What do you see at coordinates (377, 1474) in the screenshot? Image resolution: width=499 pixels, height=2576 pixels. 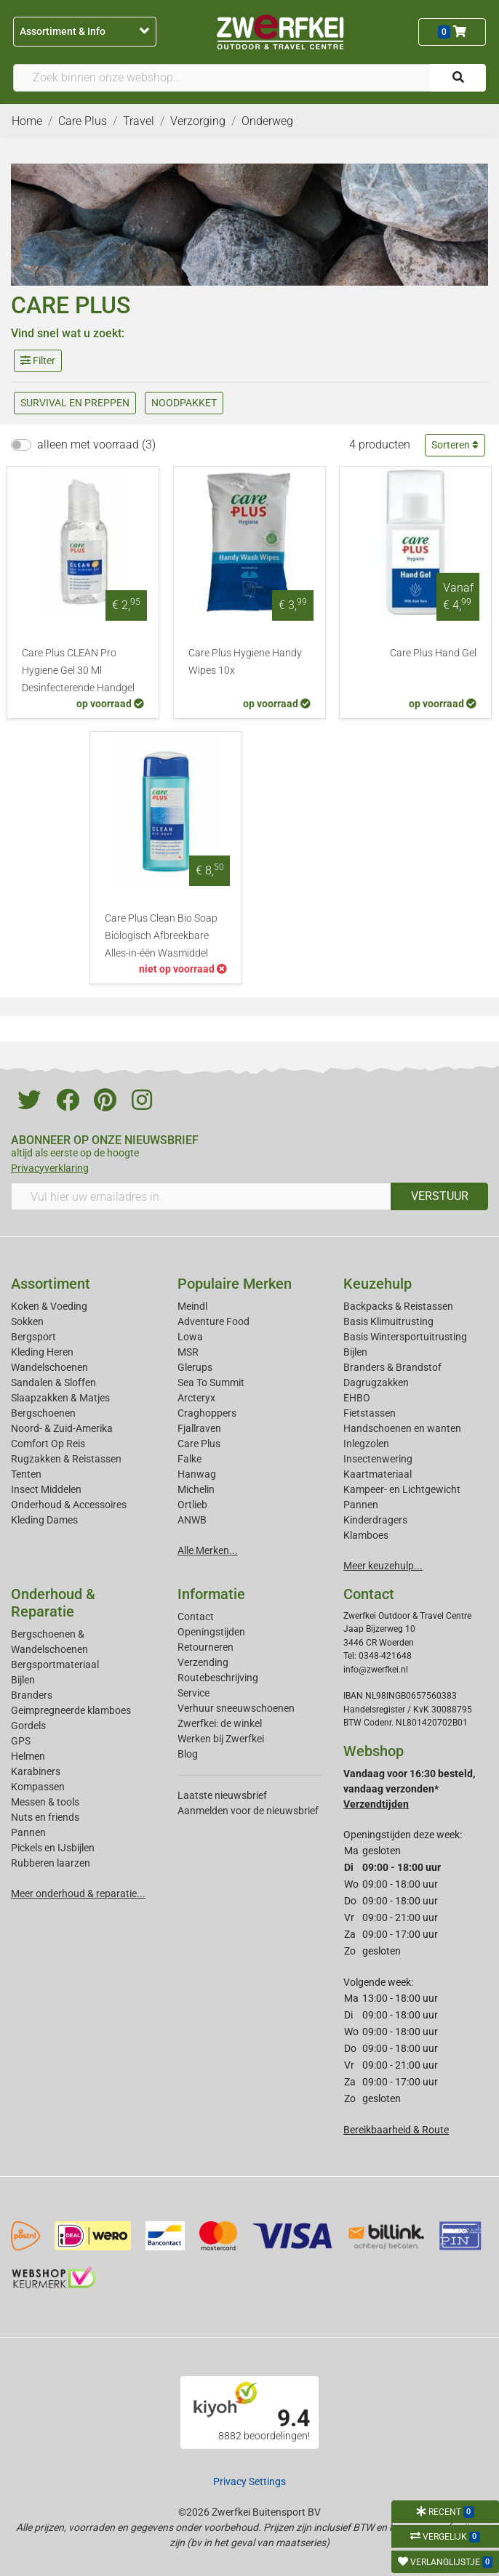 I see `Kaartmateriaal` at bounding box center [377, 1474].